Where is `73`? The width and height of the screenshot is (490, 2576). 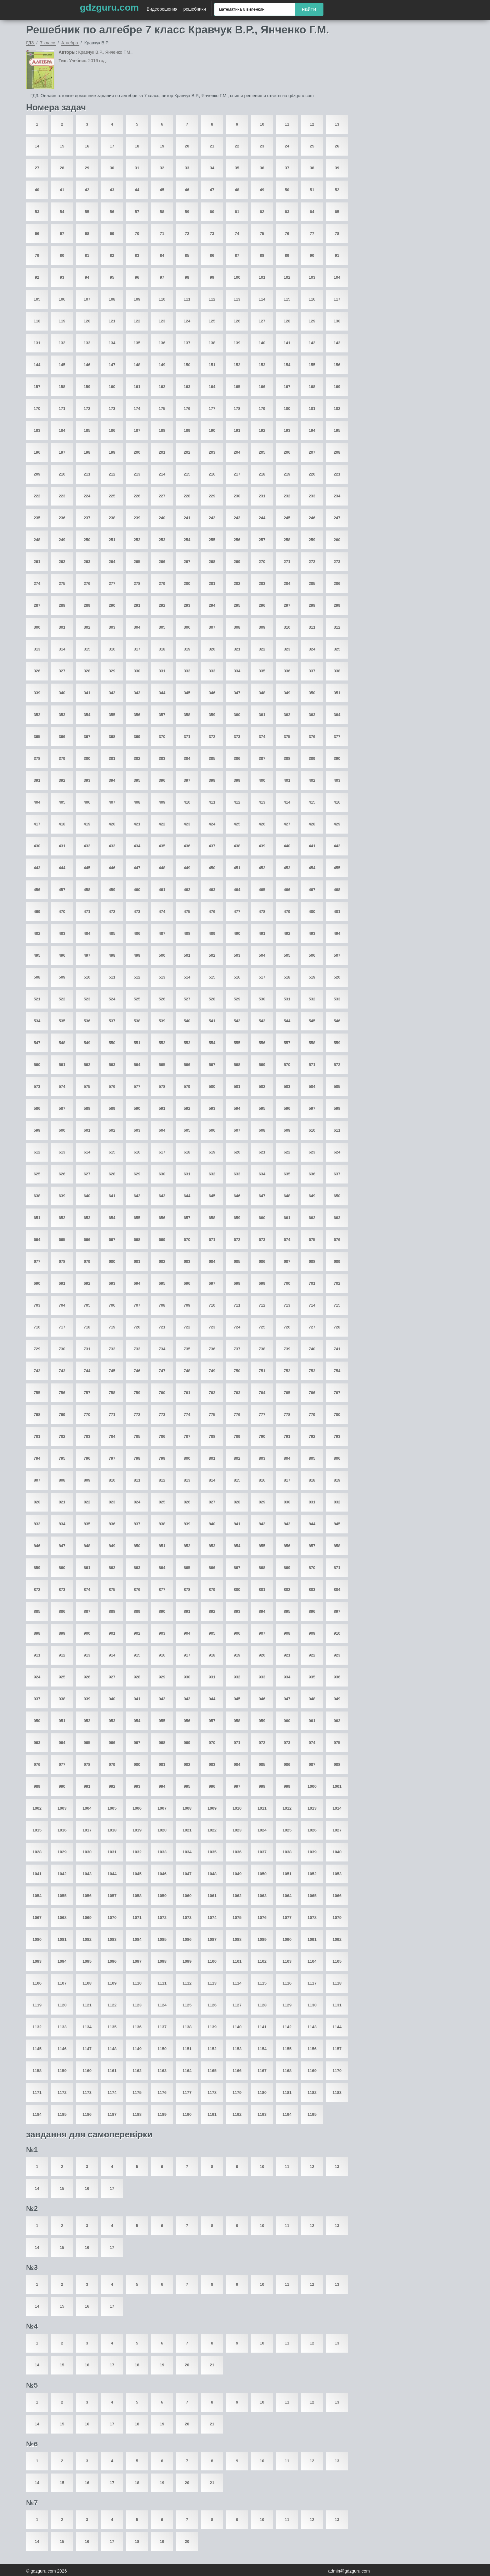 73 is located at coordinates (212, 233).